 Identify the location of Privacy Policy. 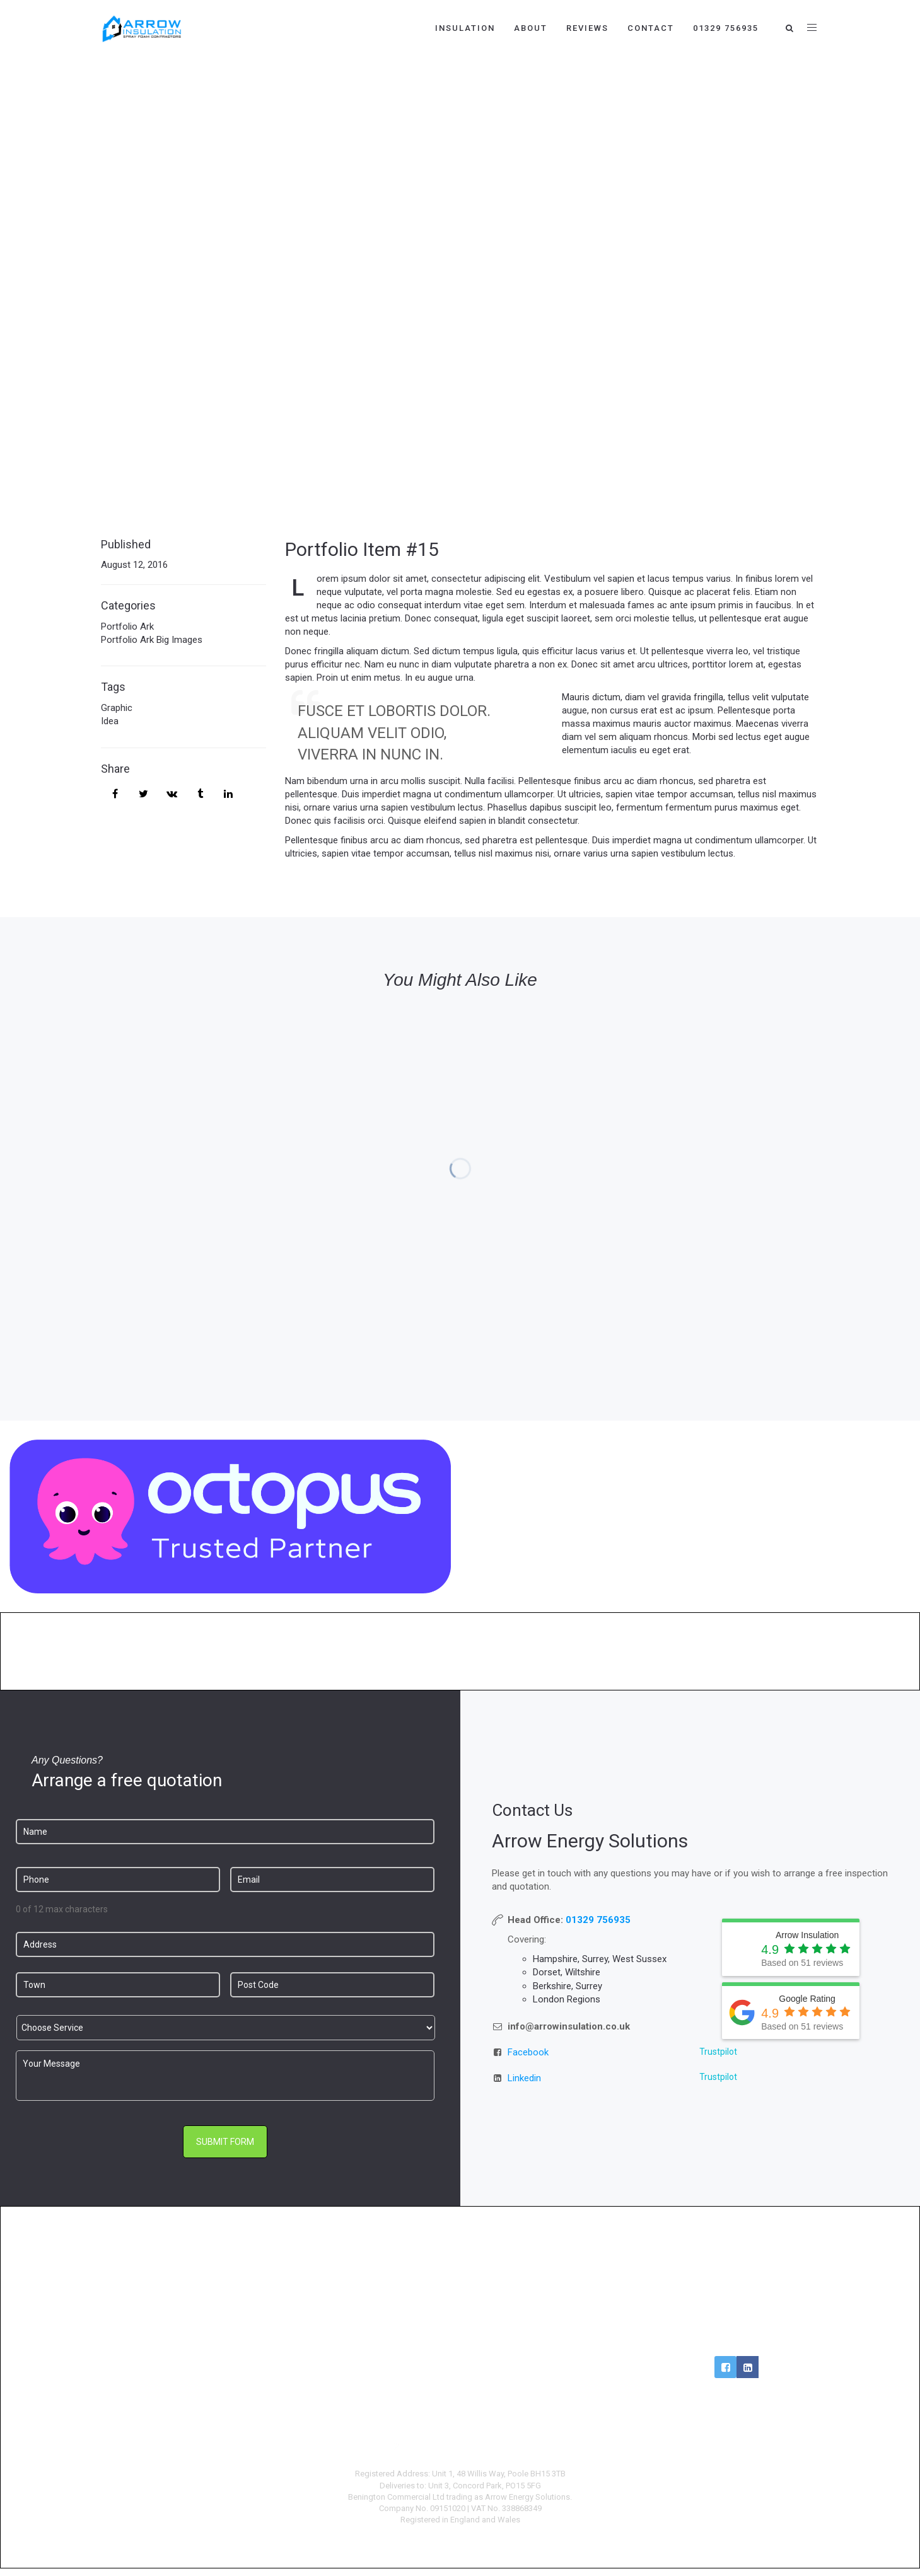
(552, 2339).